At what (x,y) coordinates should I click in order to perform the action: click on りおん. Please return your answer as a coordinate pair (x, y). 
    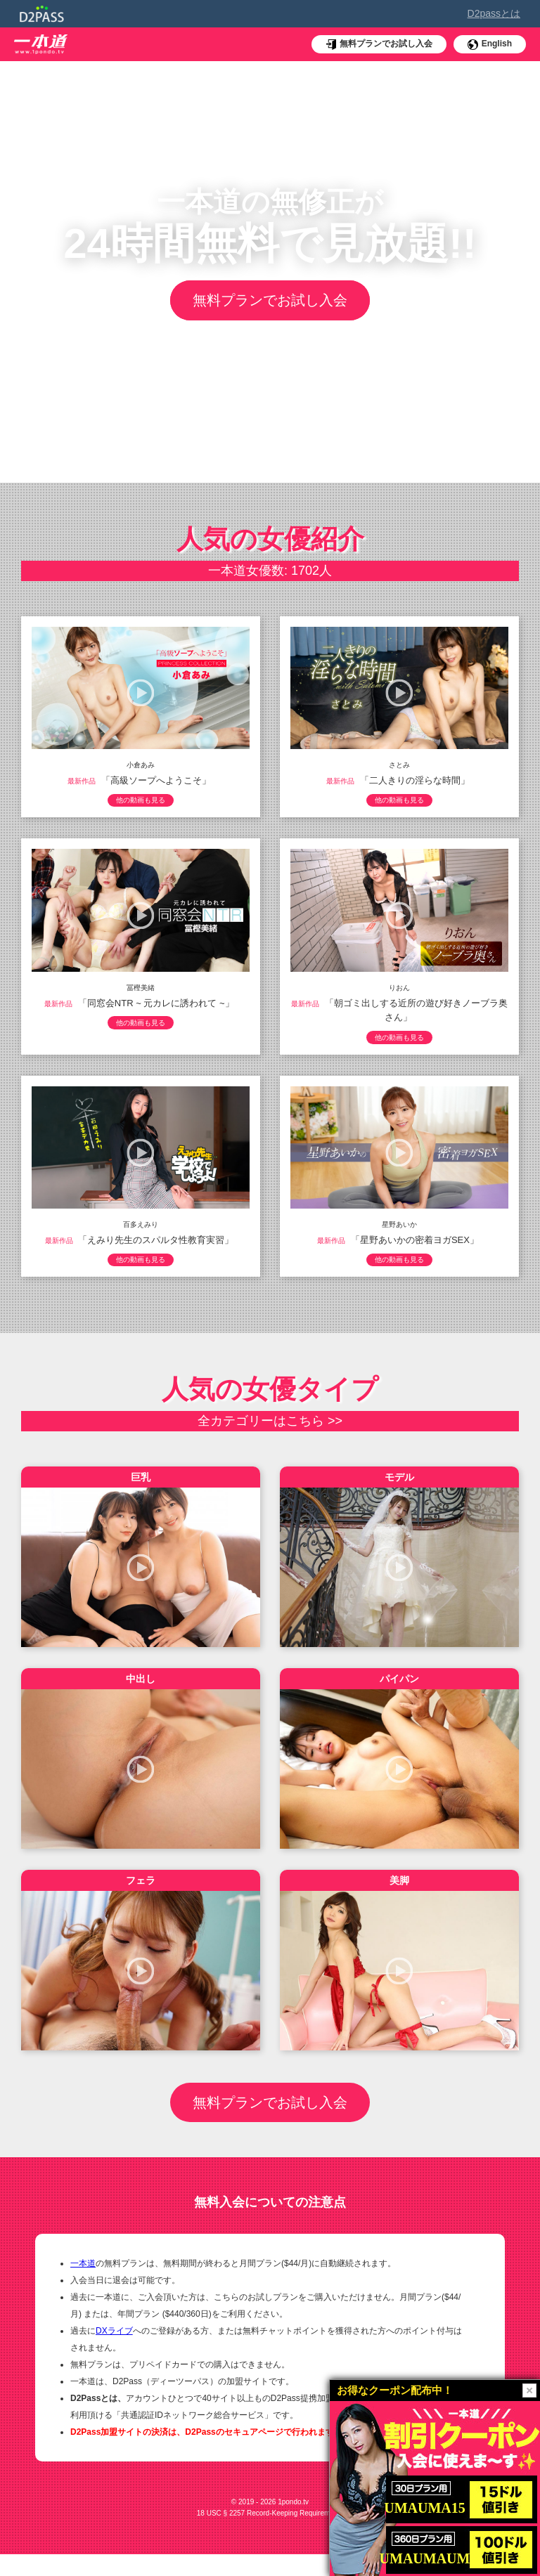
    Looking at the image, I should click on (399, 990).